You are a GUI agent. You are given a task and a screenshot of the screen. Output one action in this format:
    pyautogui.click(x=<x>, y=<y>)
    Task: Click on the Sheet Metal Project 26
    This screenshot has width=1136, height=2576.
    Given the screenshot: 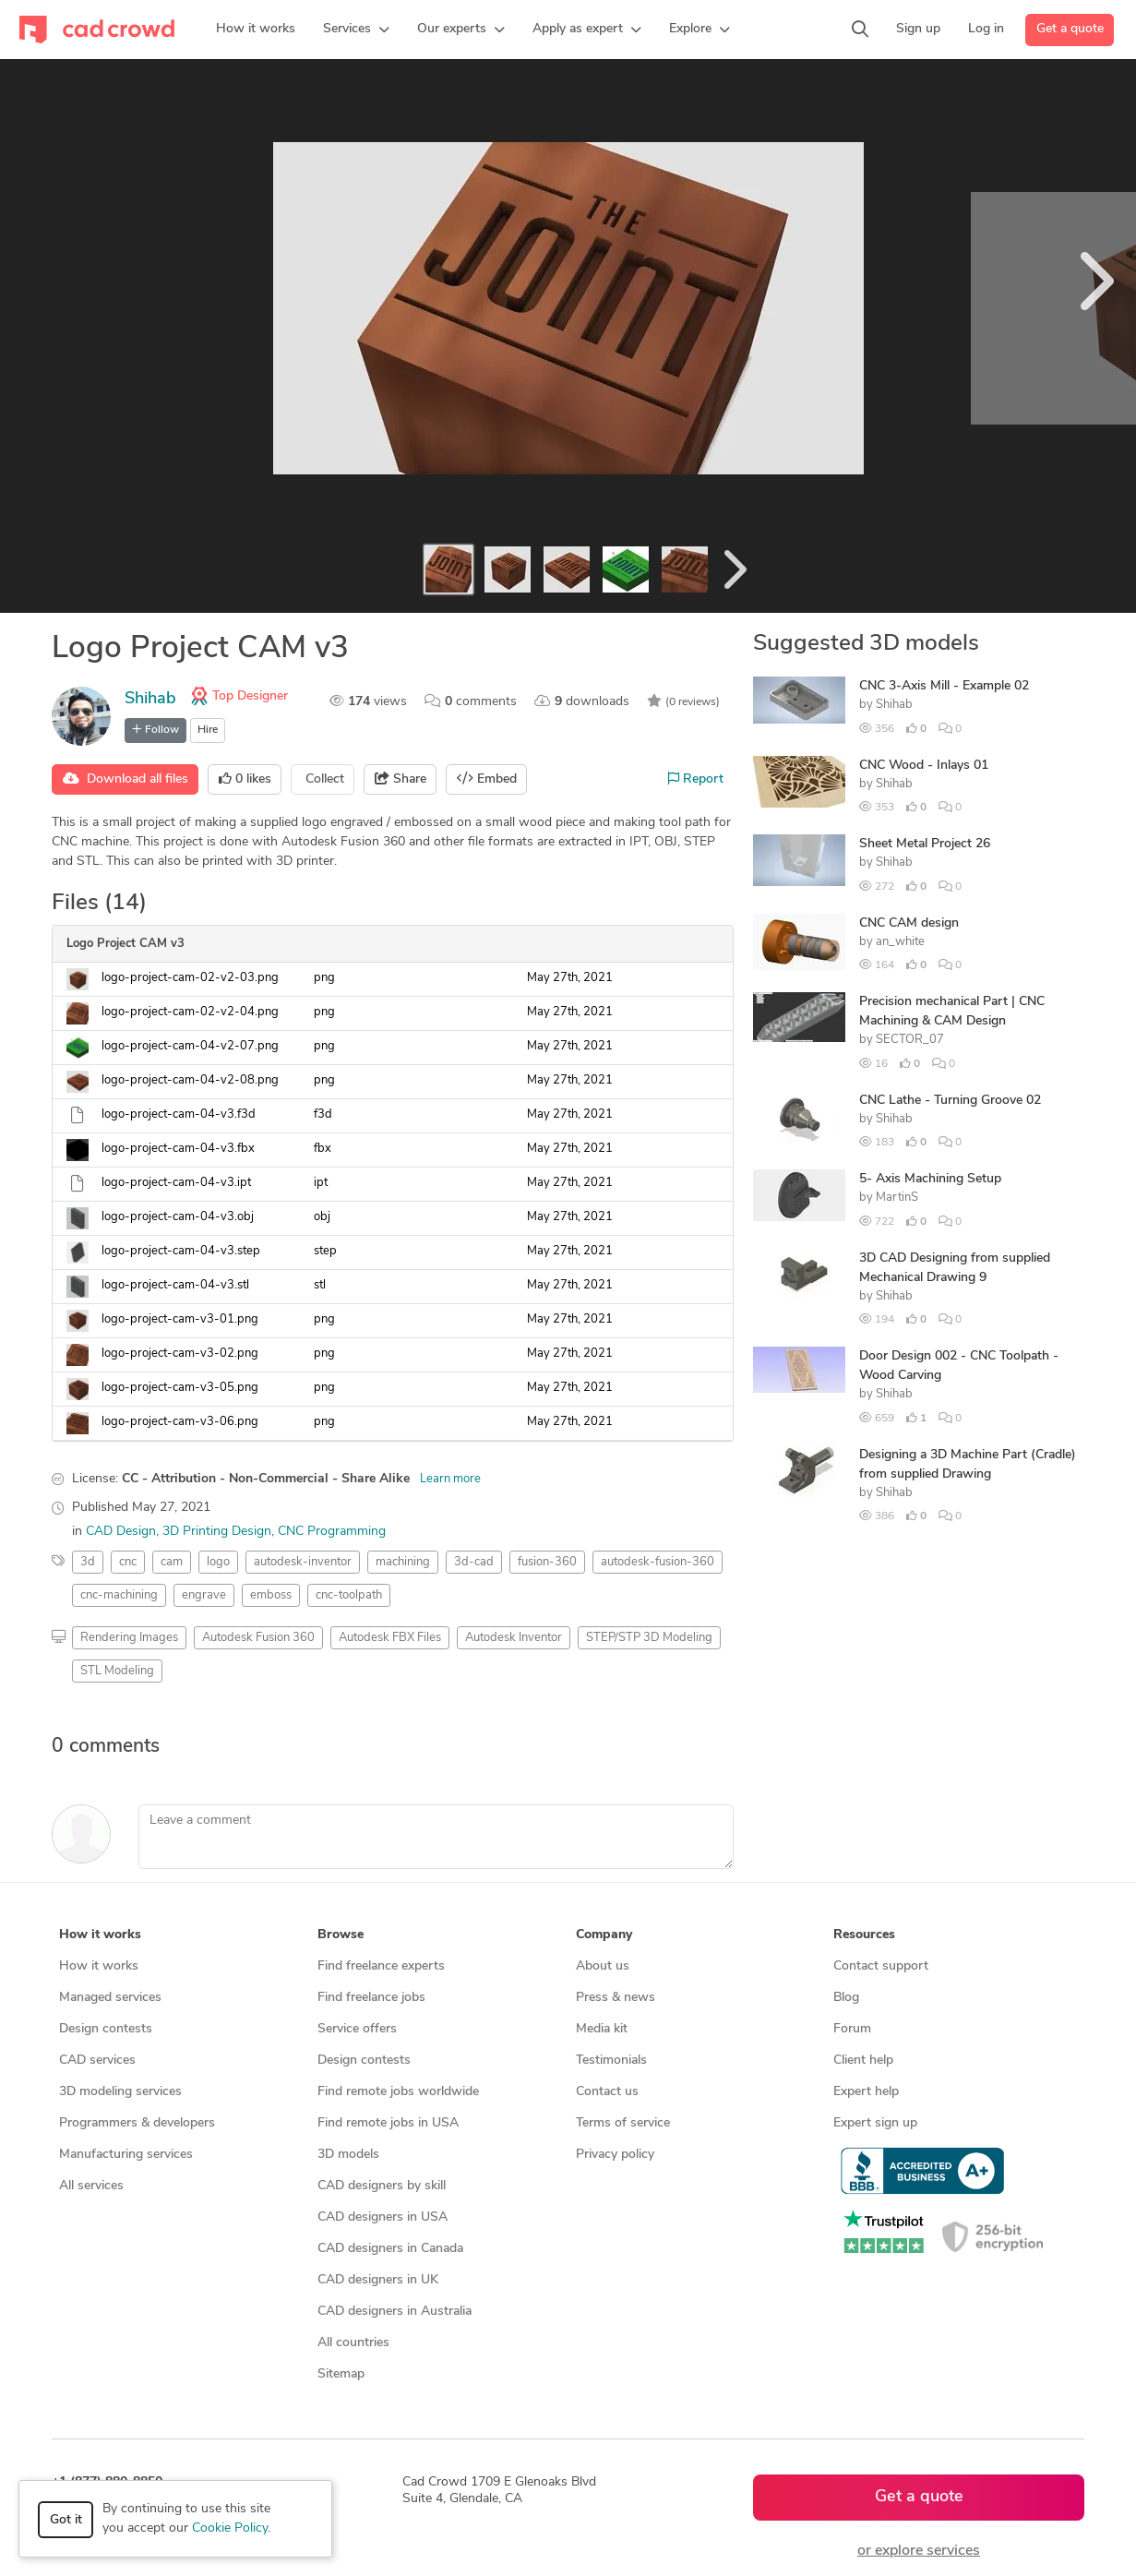 What is the action you would take?
    pyautogui.click(x=924, y=844)
    